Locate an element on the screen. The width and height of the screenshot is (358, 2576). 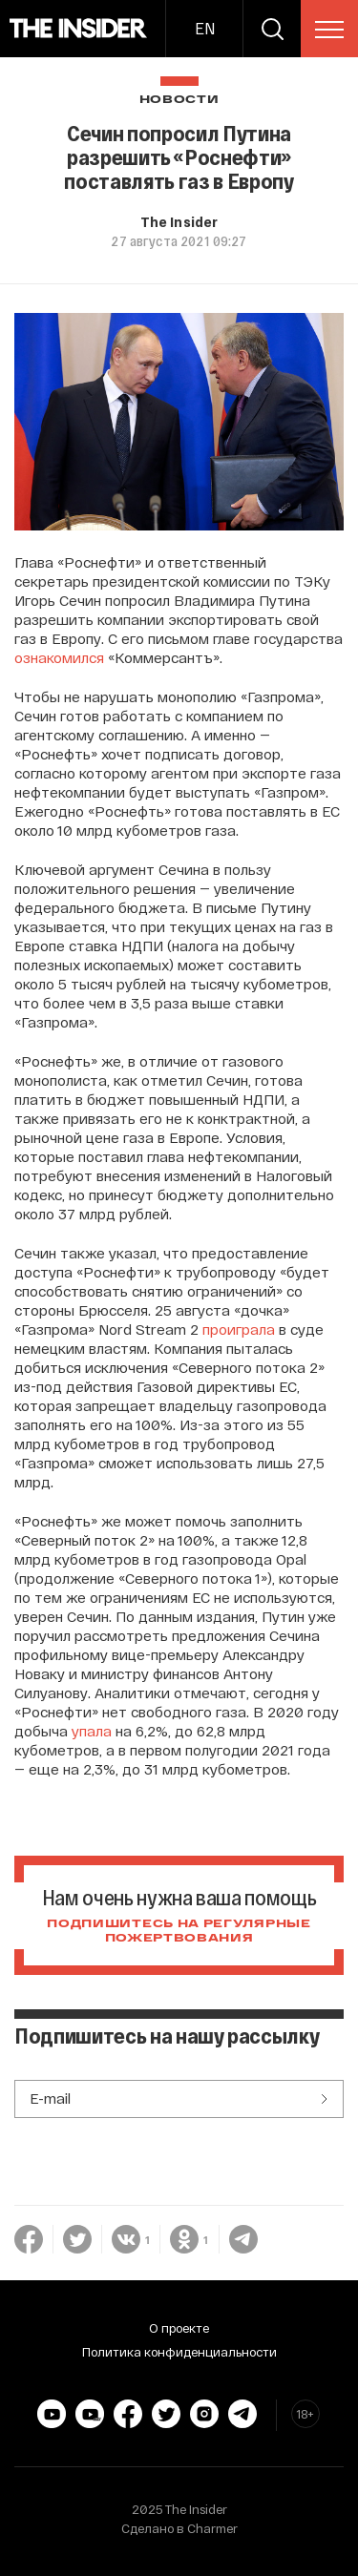
ознакомился is located at coordinates (59, 657).